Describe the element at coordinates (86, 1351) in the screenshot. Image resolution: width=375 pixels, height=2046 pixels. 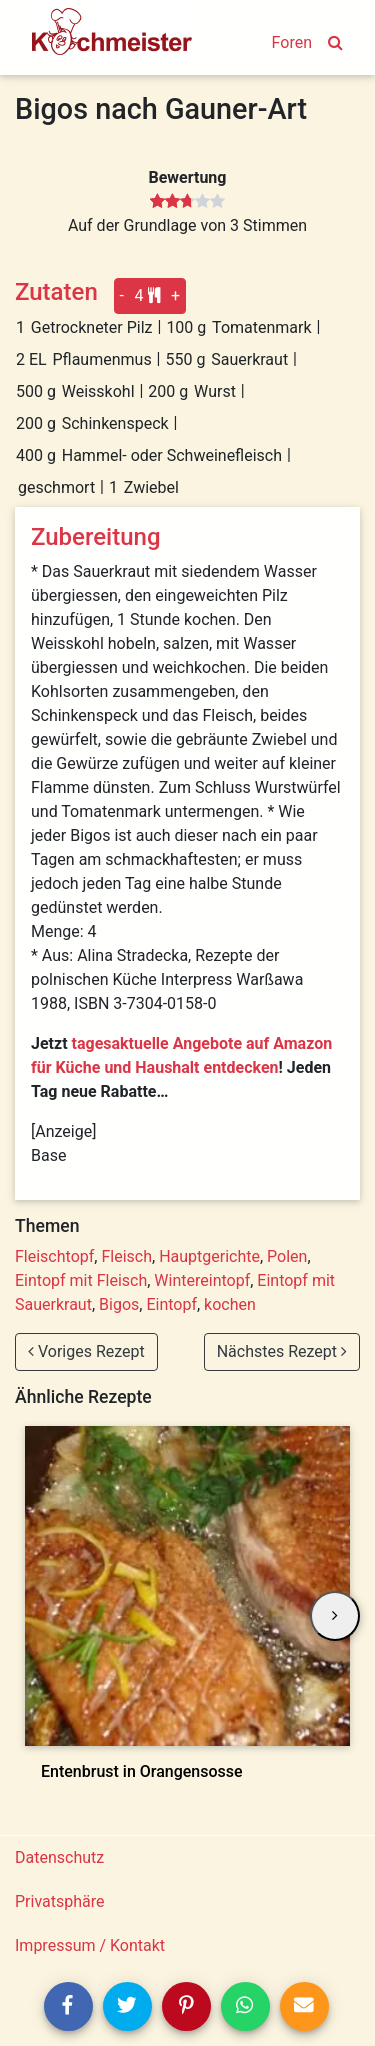
I see `Voriges Rezept` at that location.